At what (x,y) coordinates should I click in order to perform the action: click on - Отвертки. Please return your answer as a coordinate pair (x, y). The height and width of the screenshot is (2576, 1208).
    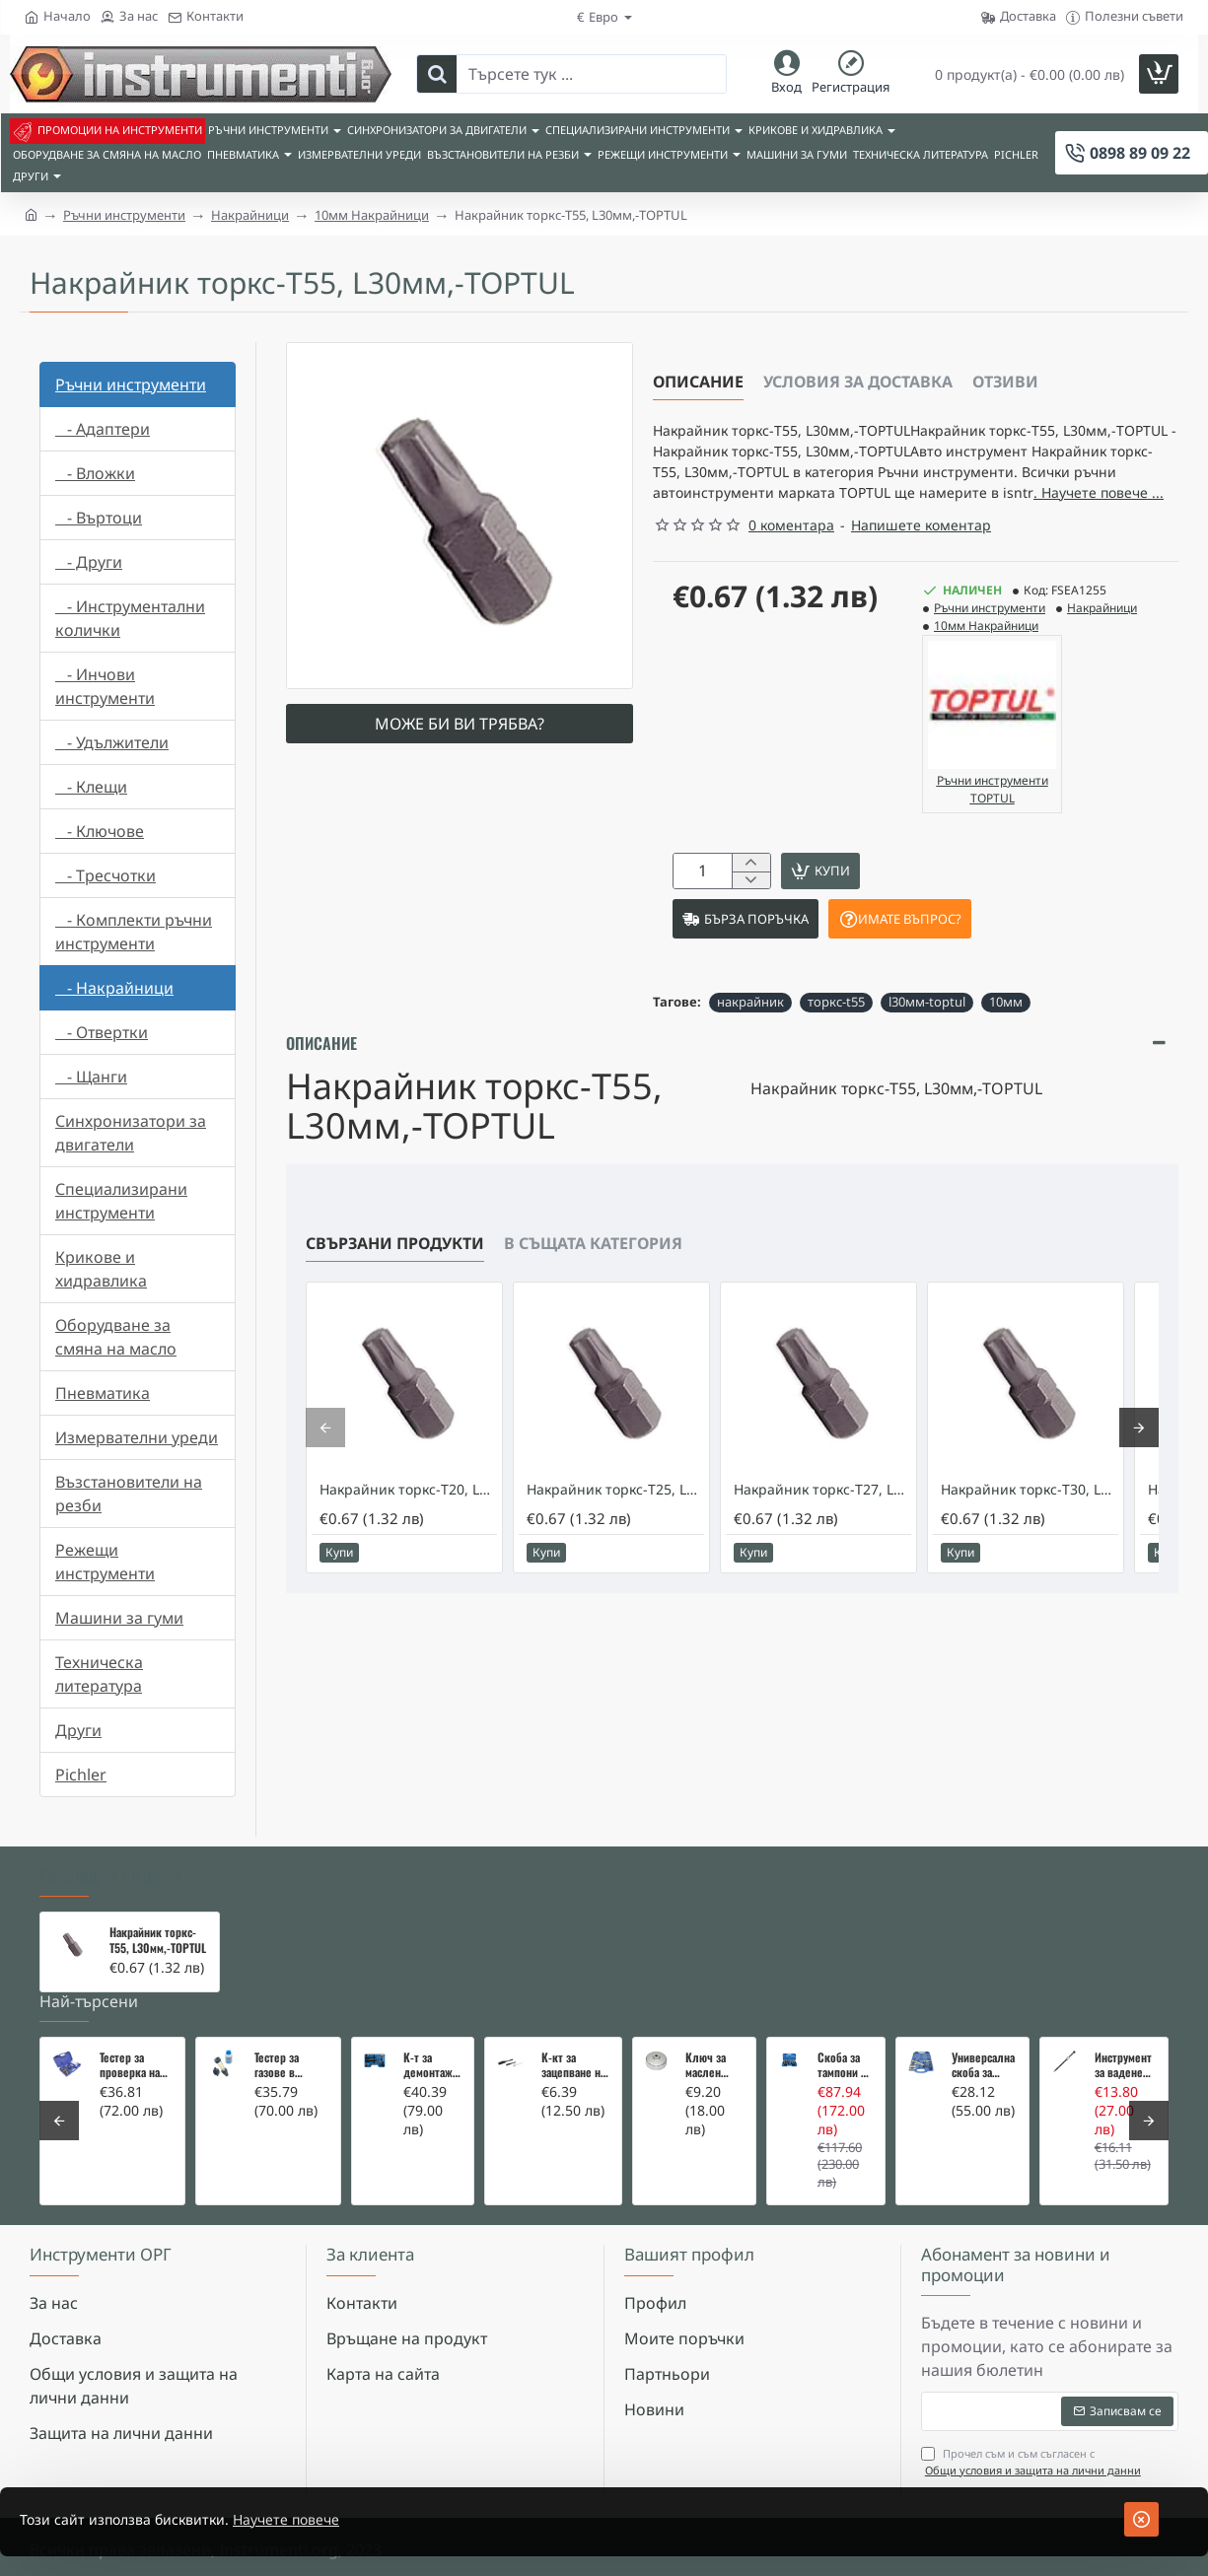
    Looking at the image, I should click on (101, 1032).